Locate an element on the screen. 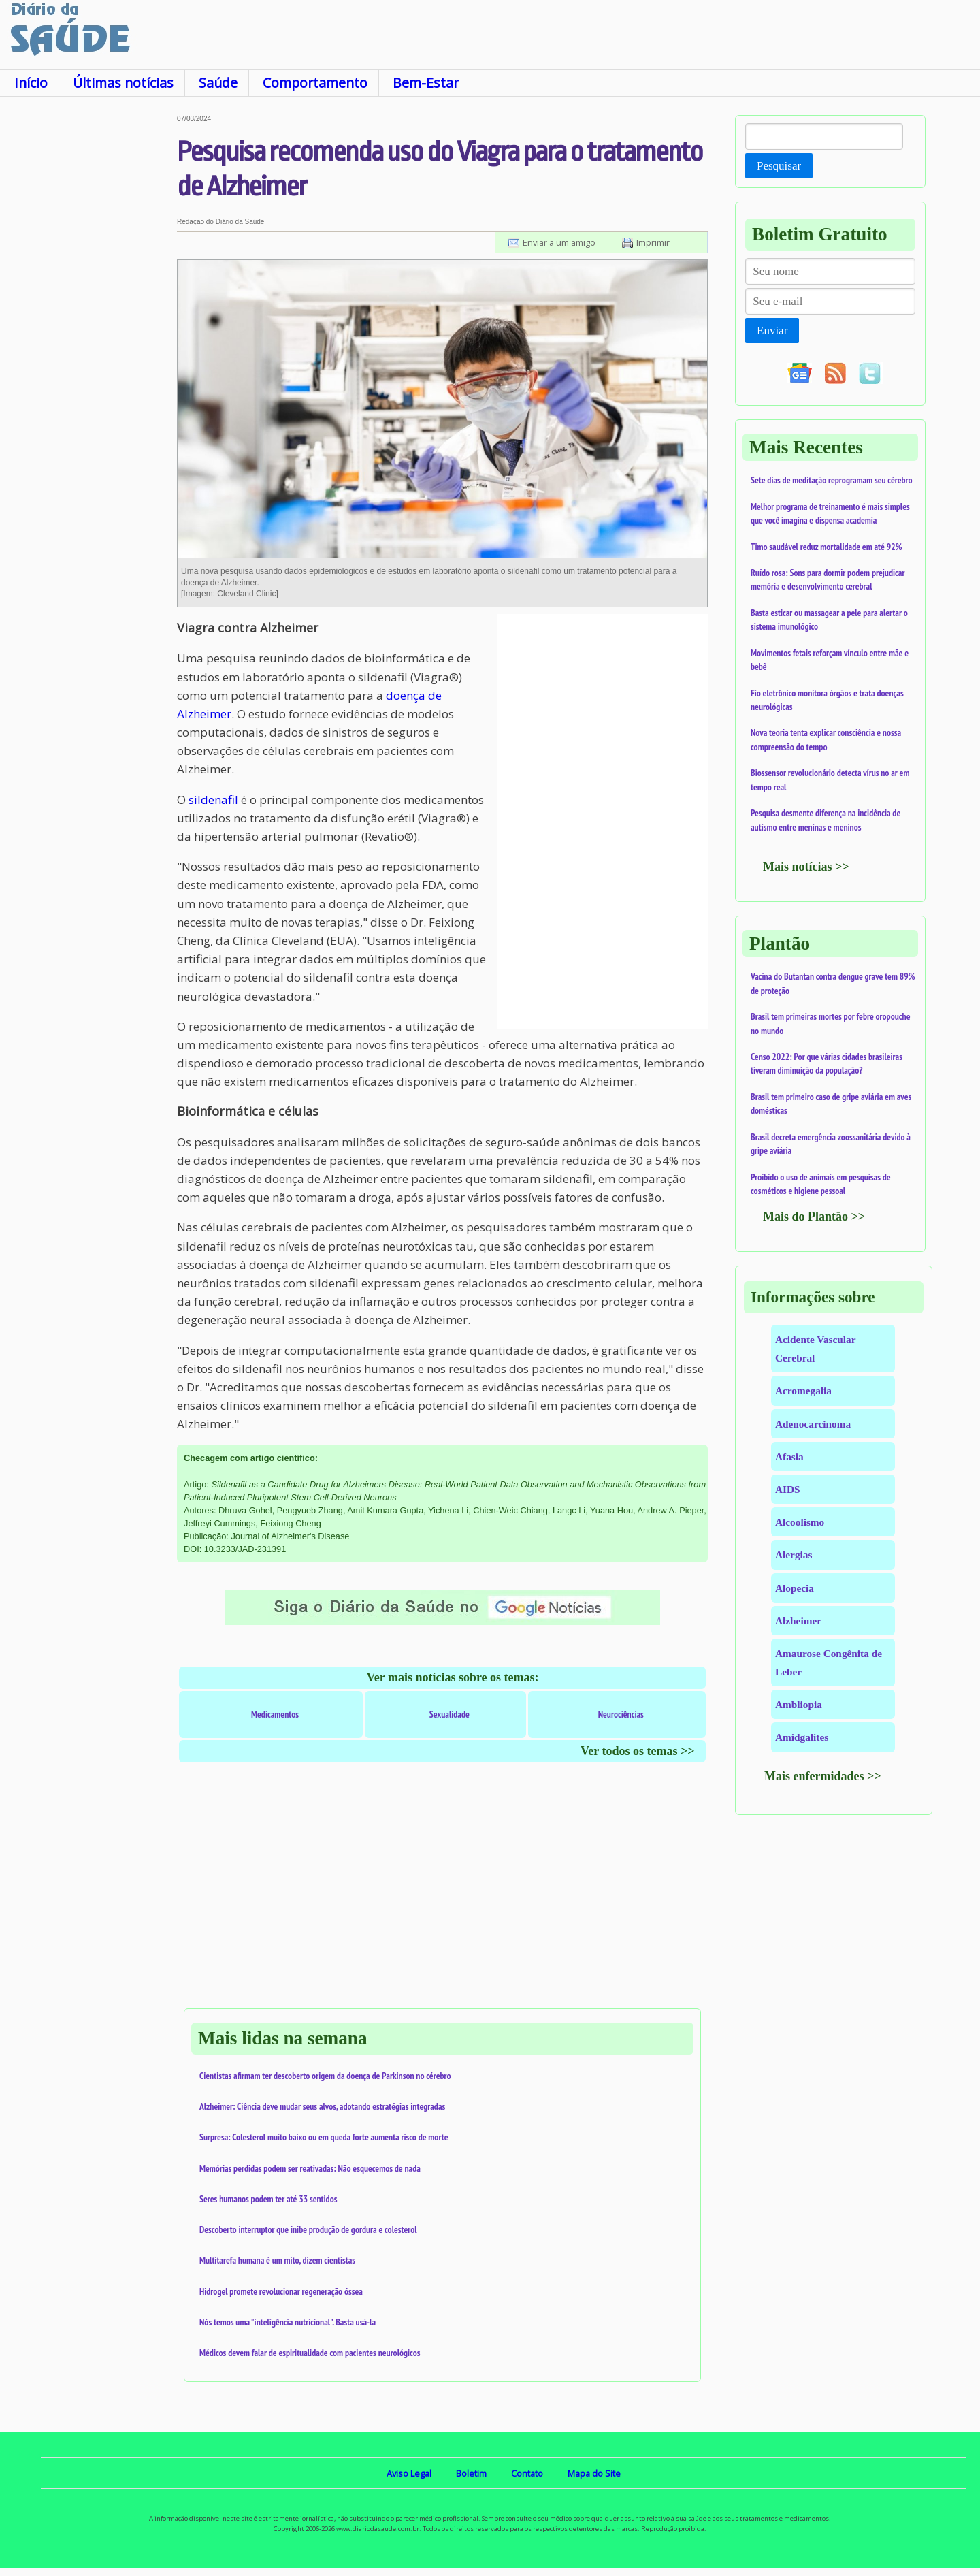  Memórias perdidas podem ser reativadas: Não esquecemos de nada is located at coordinates (310, 2168).